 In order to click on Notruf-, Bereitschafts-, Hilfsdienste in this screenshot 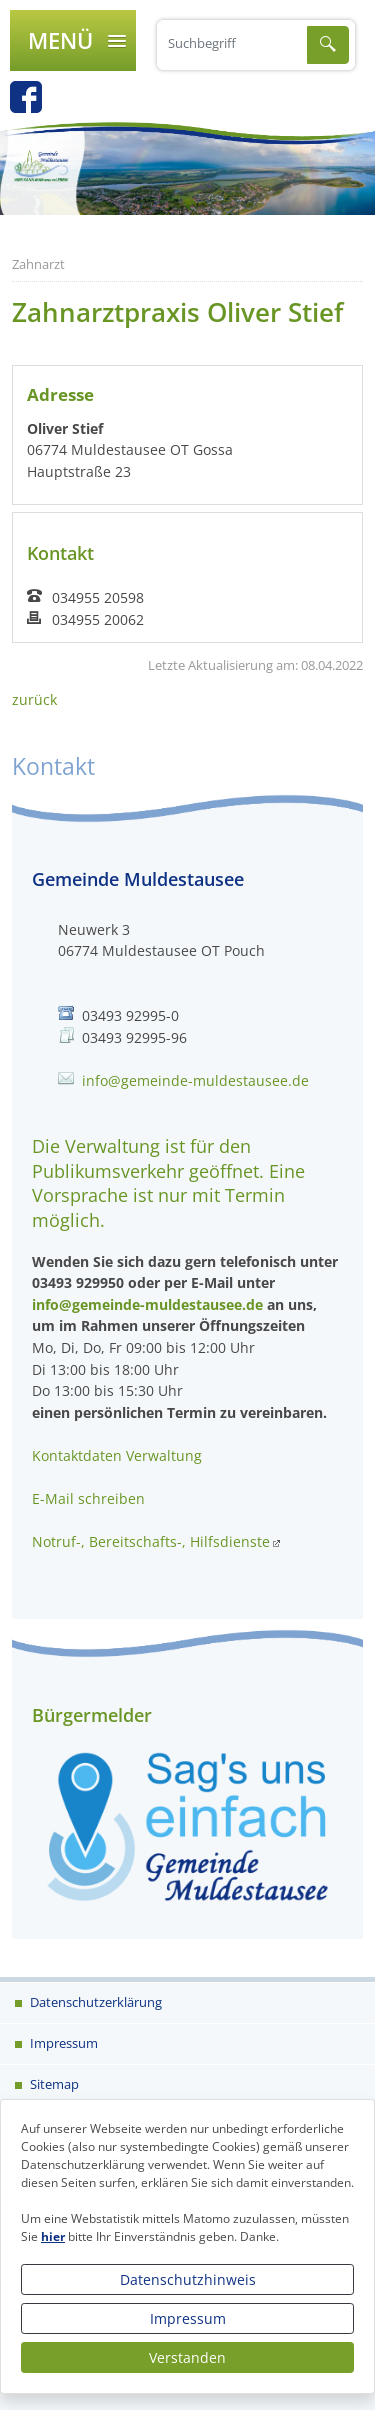, I will do `click(151, 1541)`.